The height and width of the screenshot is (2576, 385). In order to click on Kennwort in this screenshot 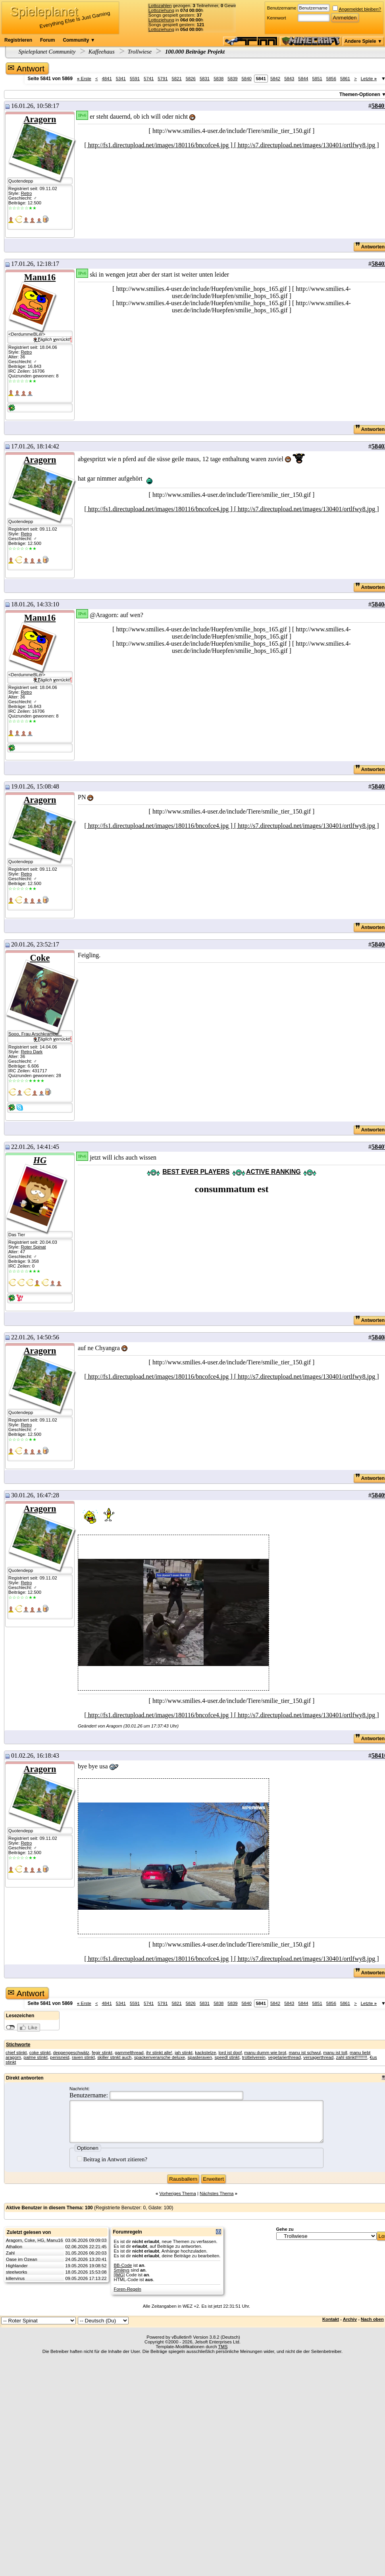, I will do `click(276, 17)`.